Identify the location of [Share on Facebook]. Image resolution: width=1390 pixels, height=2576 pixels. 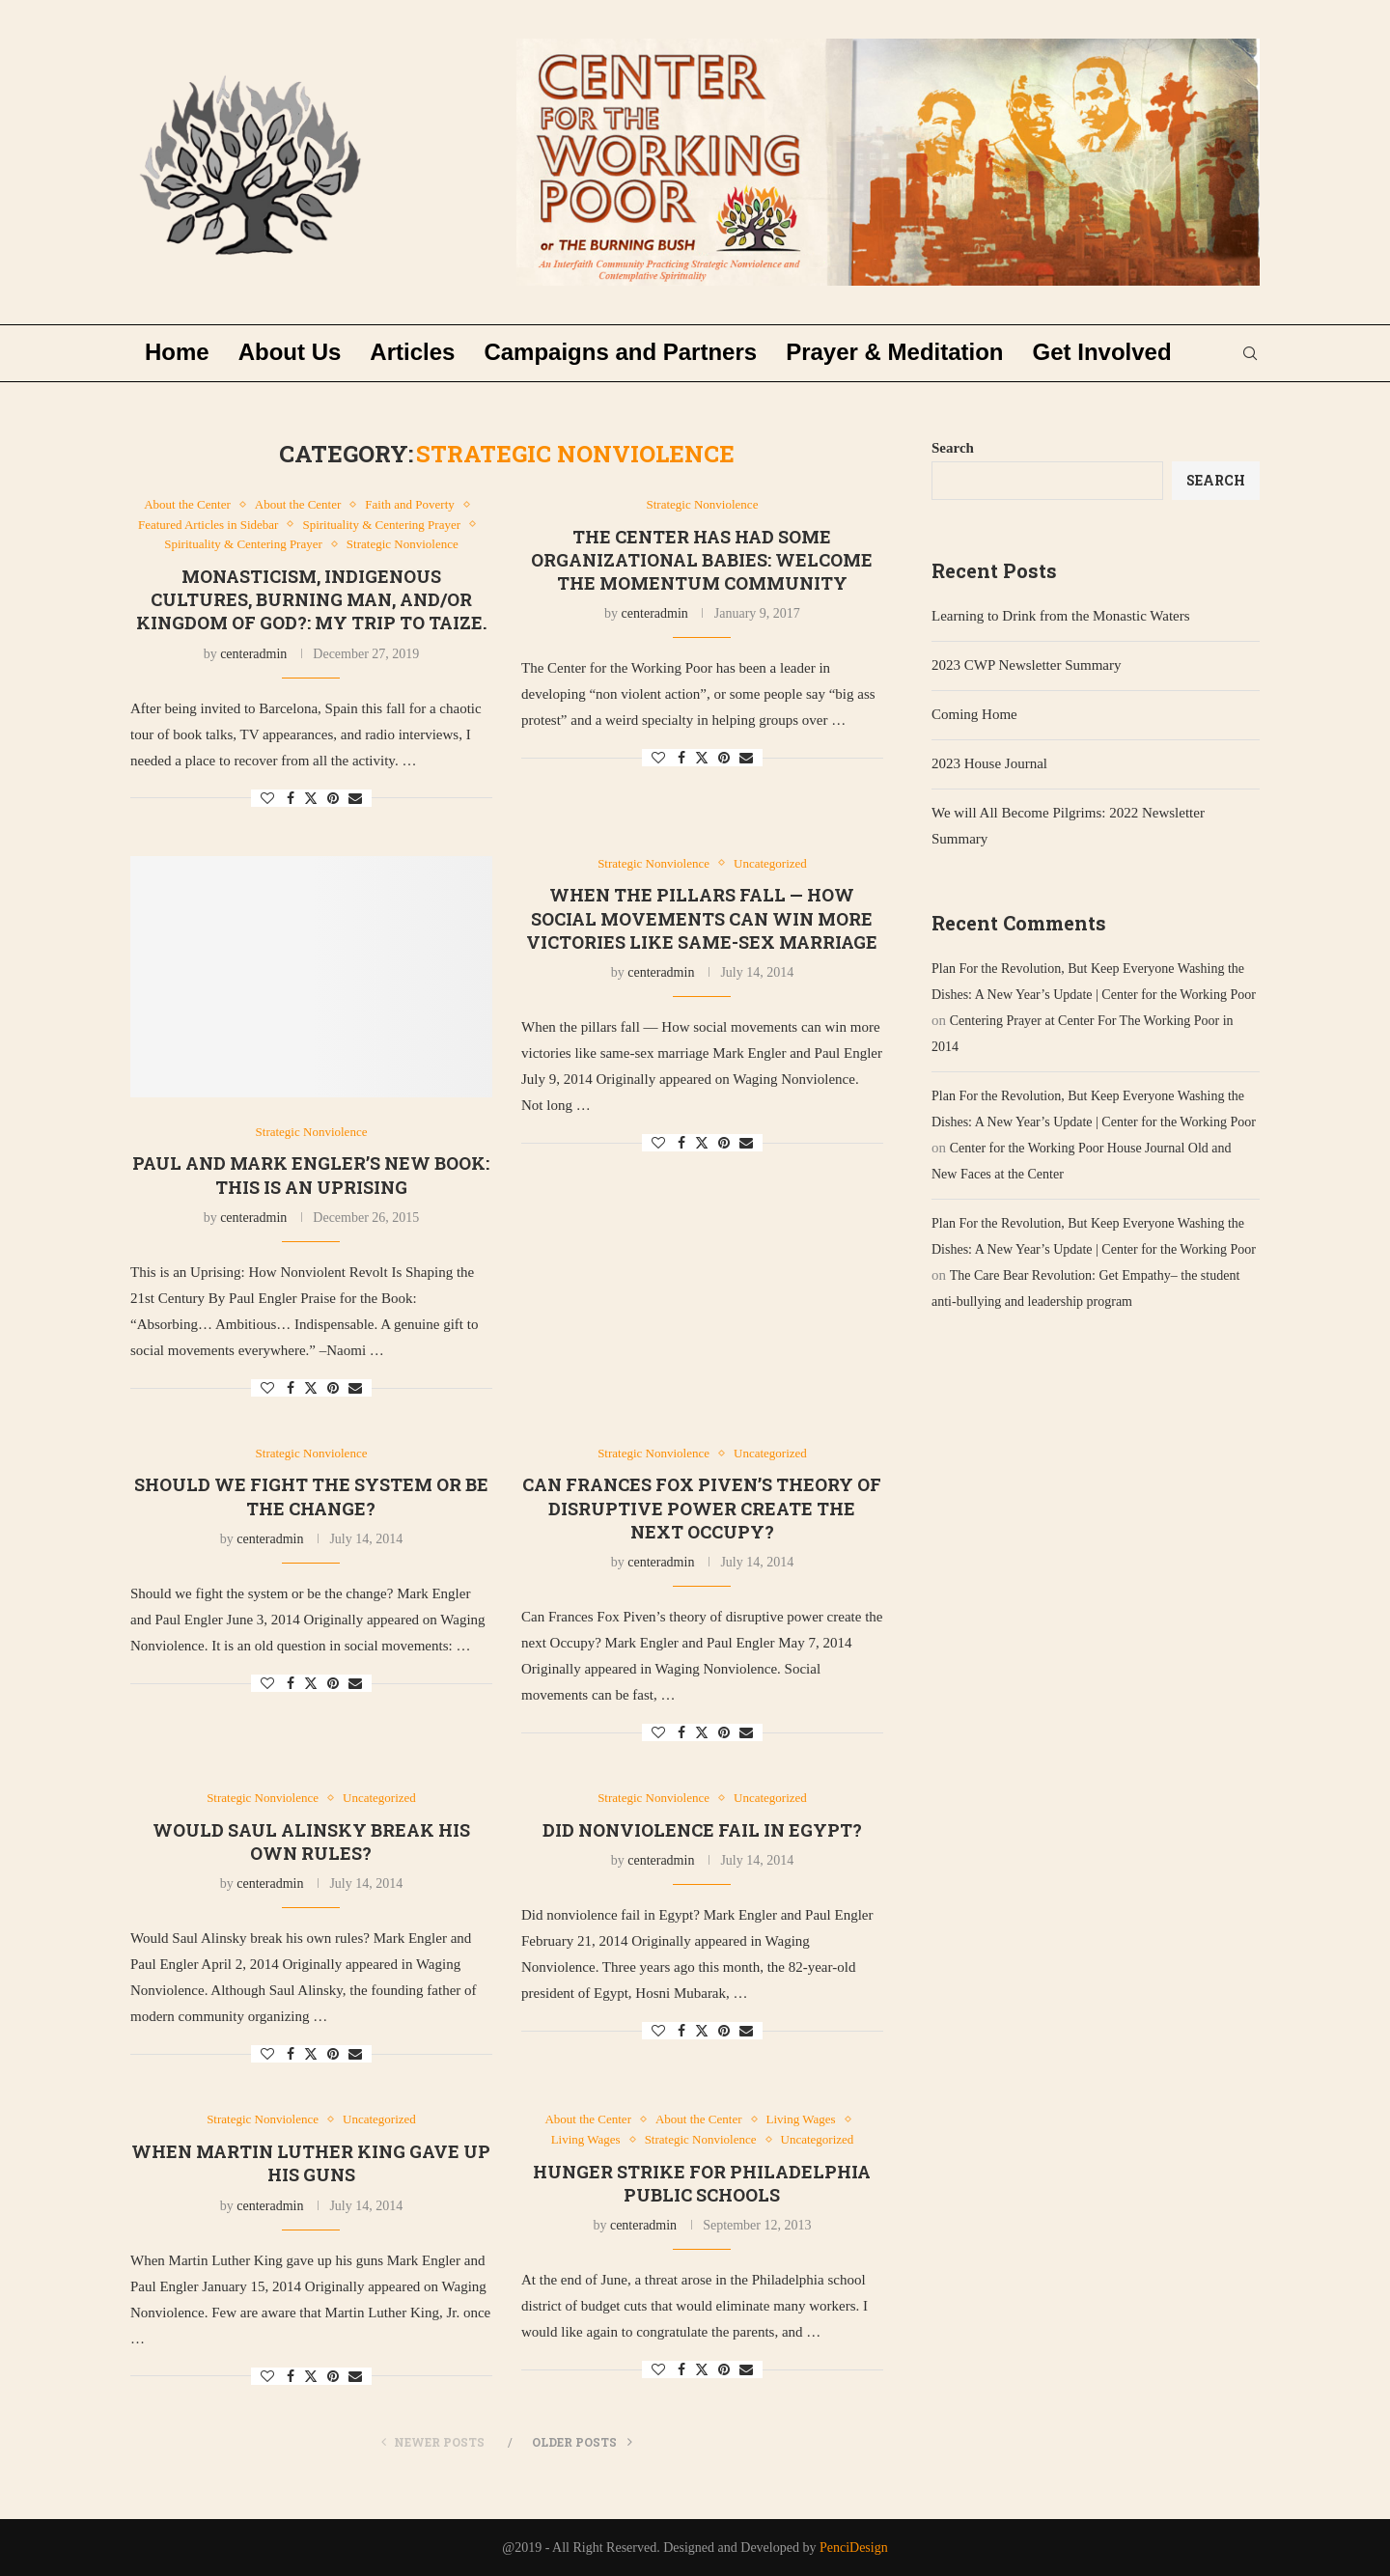
(290, 799).